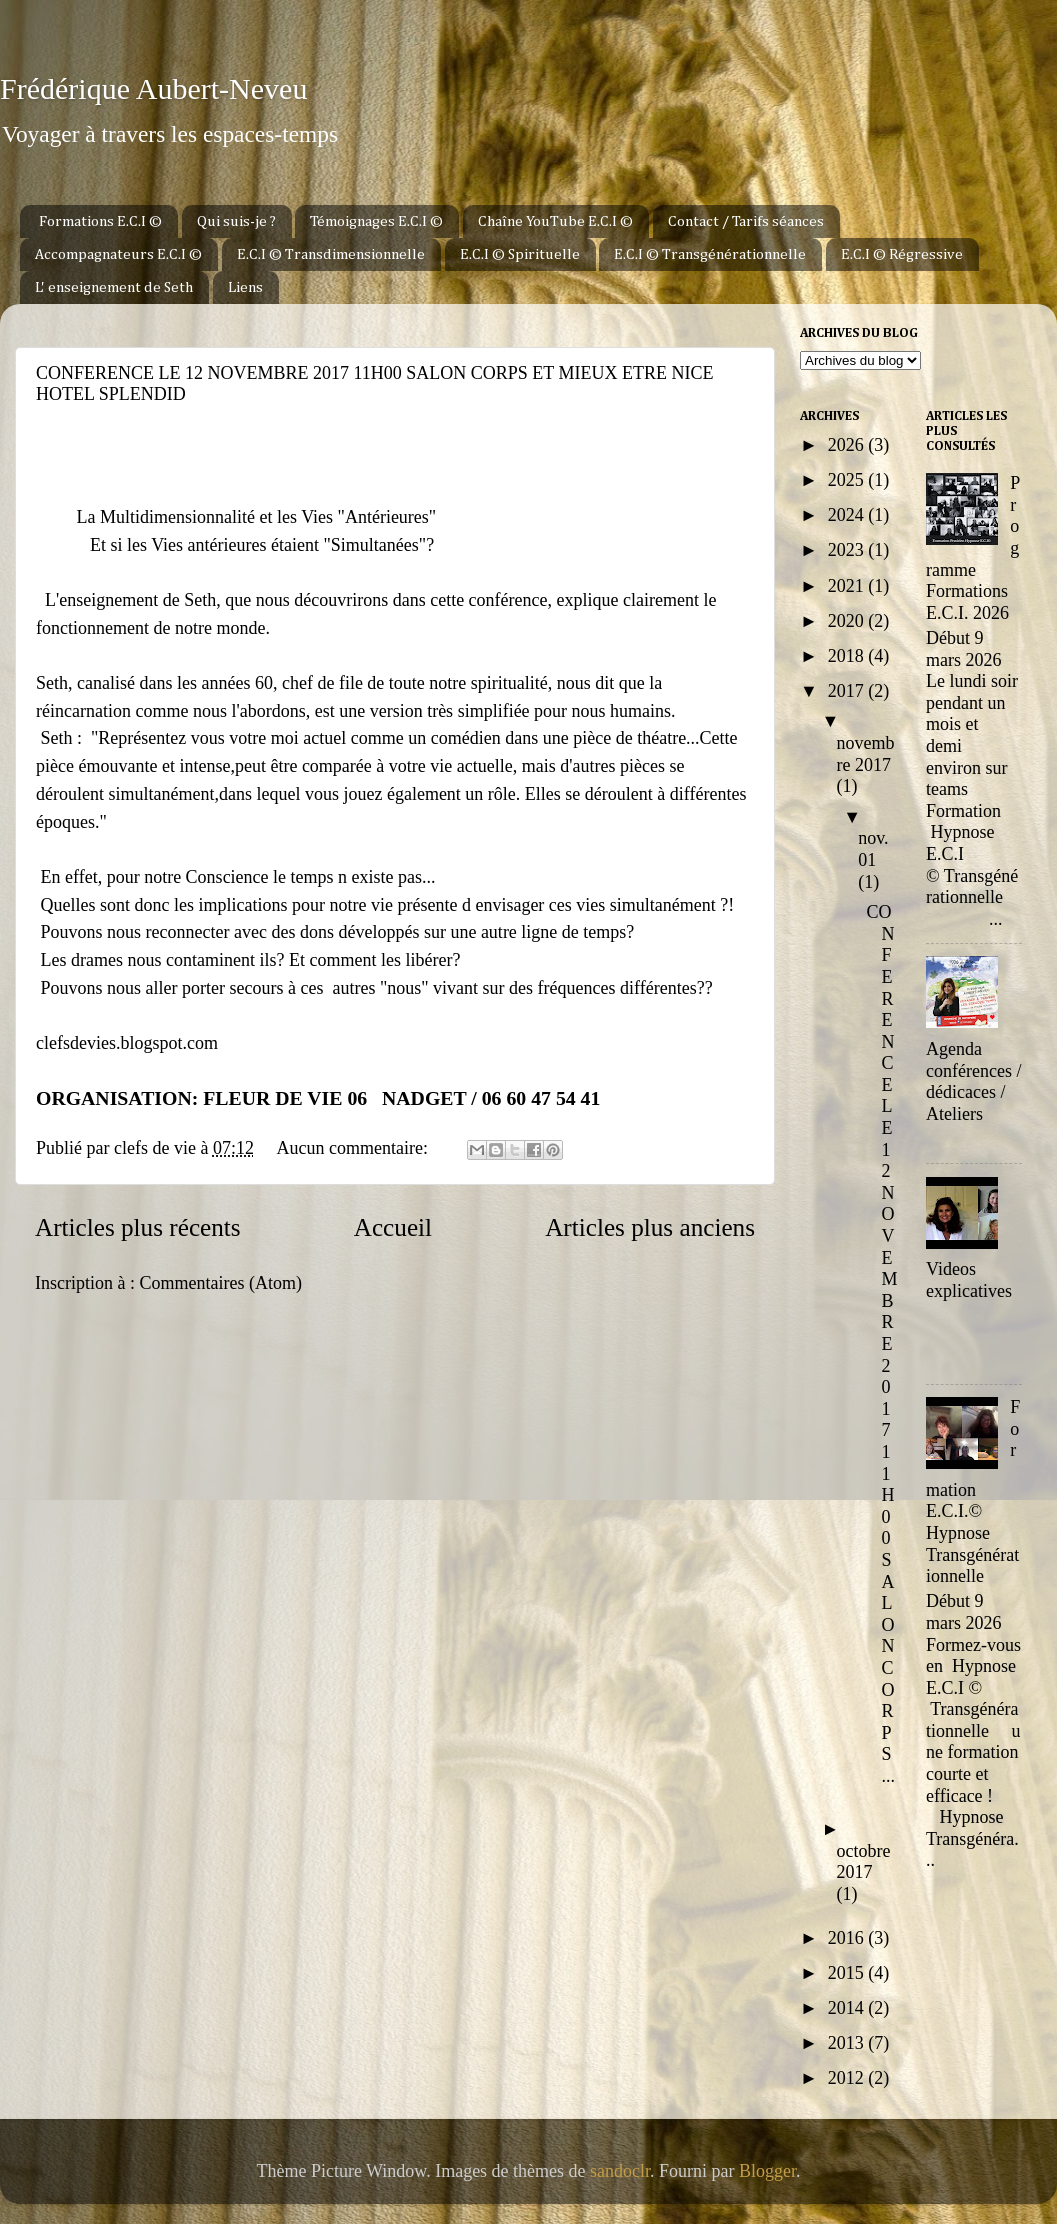 This screenshot has width=1057, height=2224. Describe the element at coordinates (902, 254) in the screenshot. I see `E.C.I © Régressive` at that location.